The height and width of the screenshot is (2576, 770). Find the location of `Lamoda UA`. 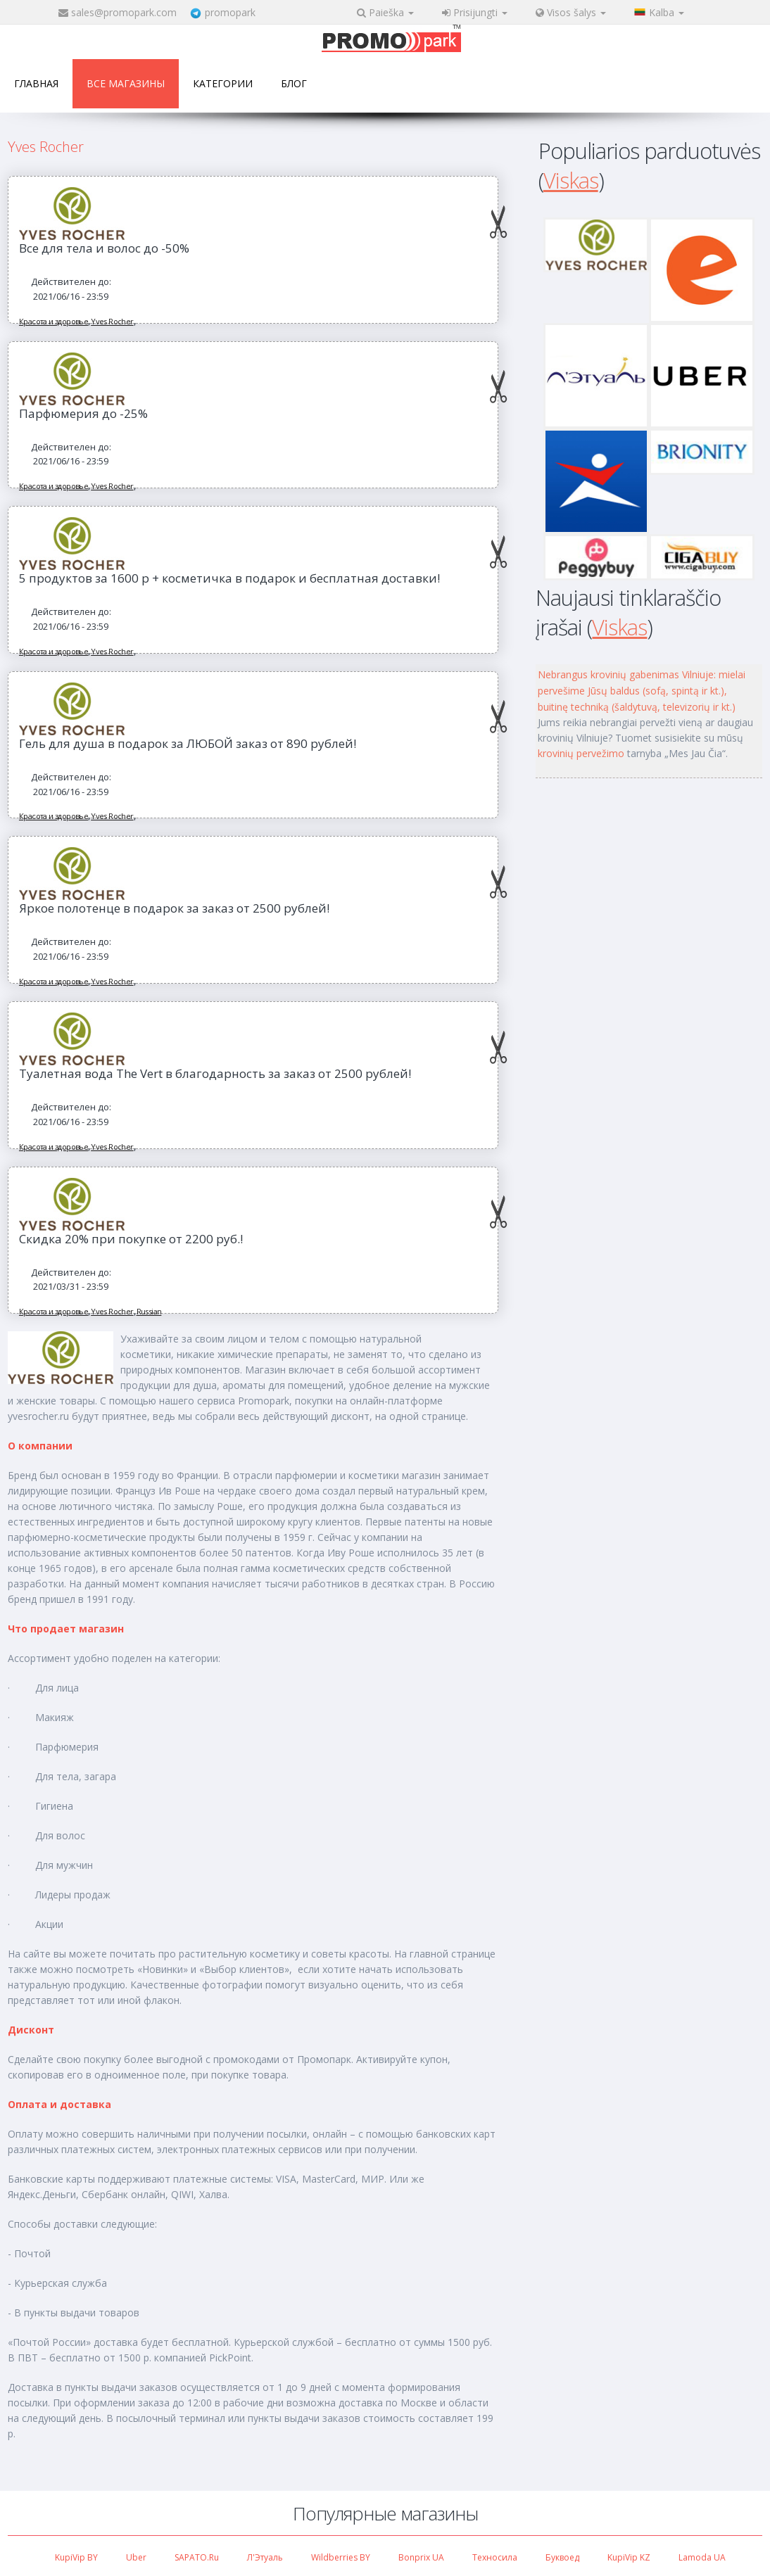

Lamoda UA is located at coordinates (702, 2557).